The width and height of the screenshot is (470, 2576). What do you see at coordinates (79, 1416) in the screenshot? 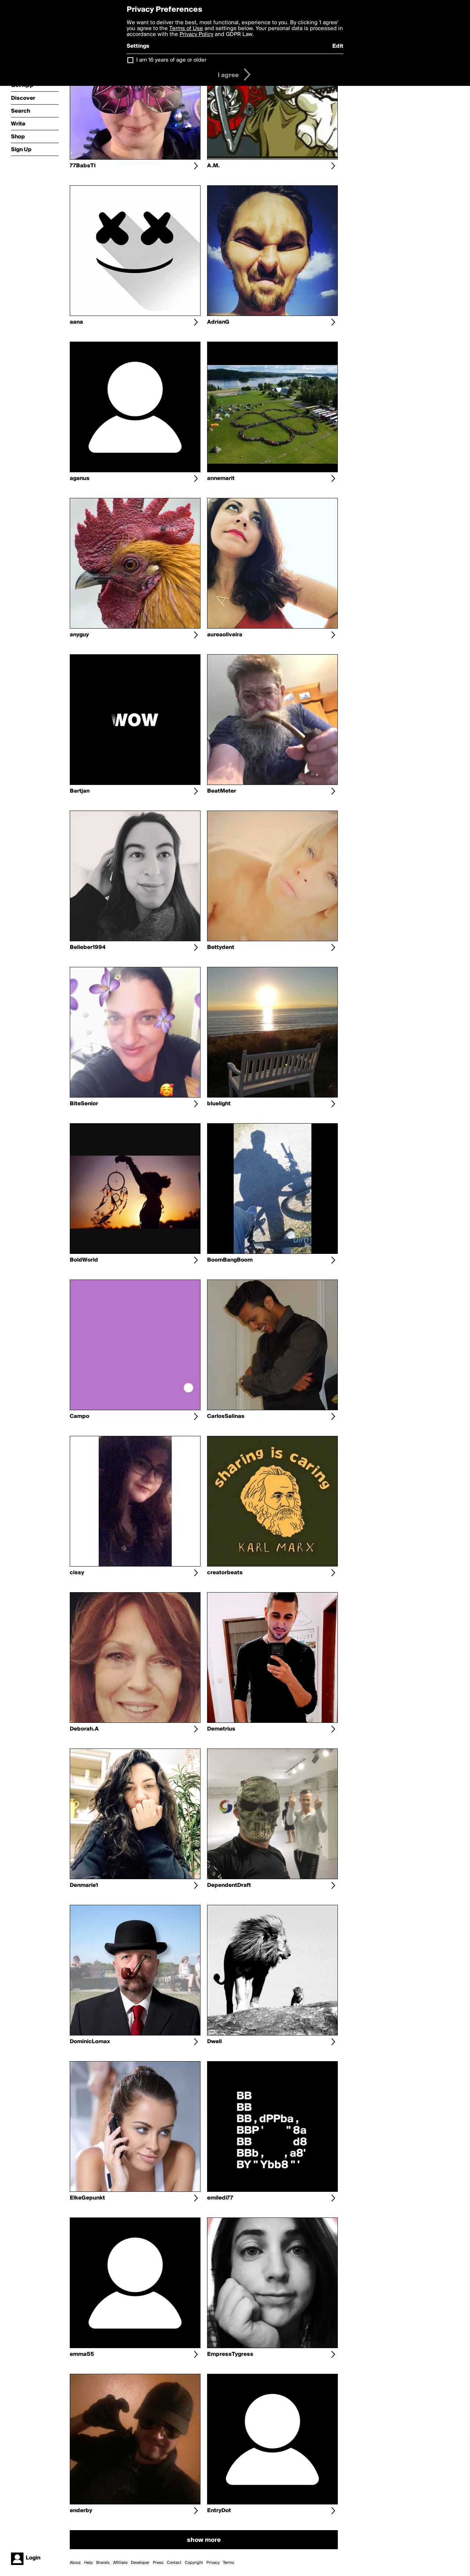
I see `Campo` at bounding box center [79, 1416].